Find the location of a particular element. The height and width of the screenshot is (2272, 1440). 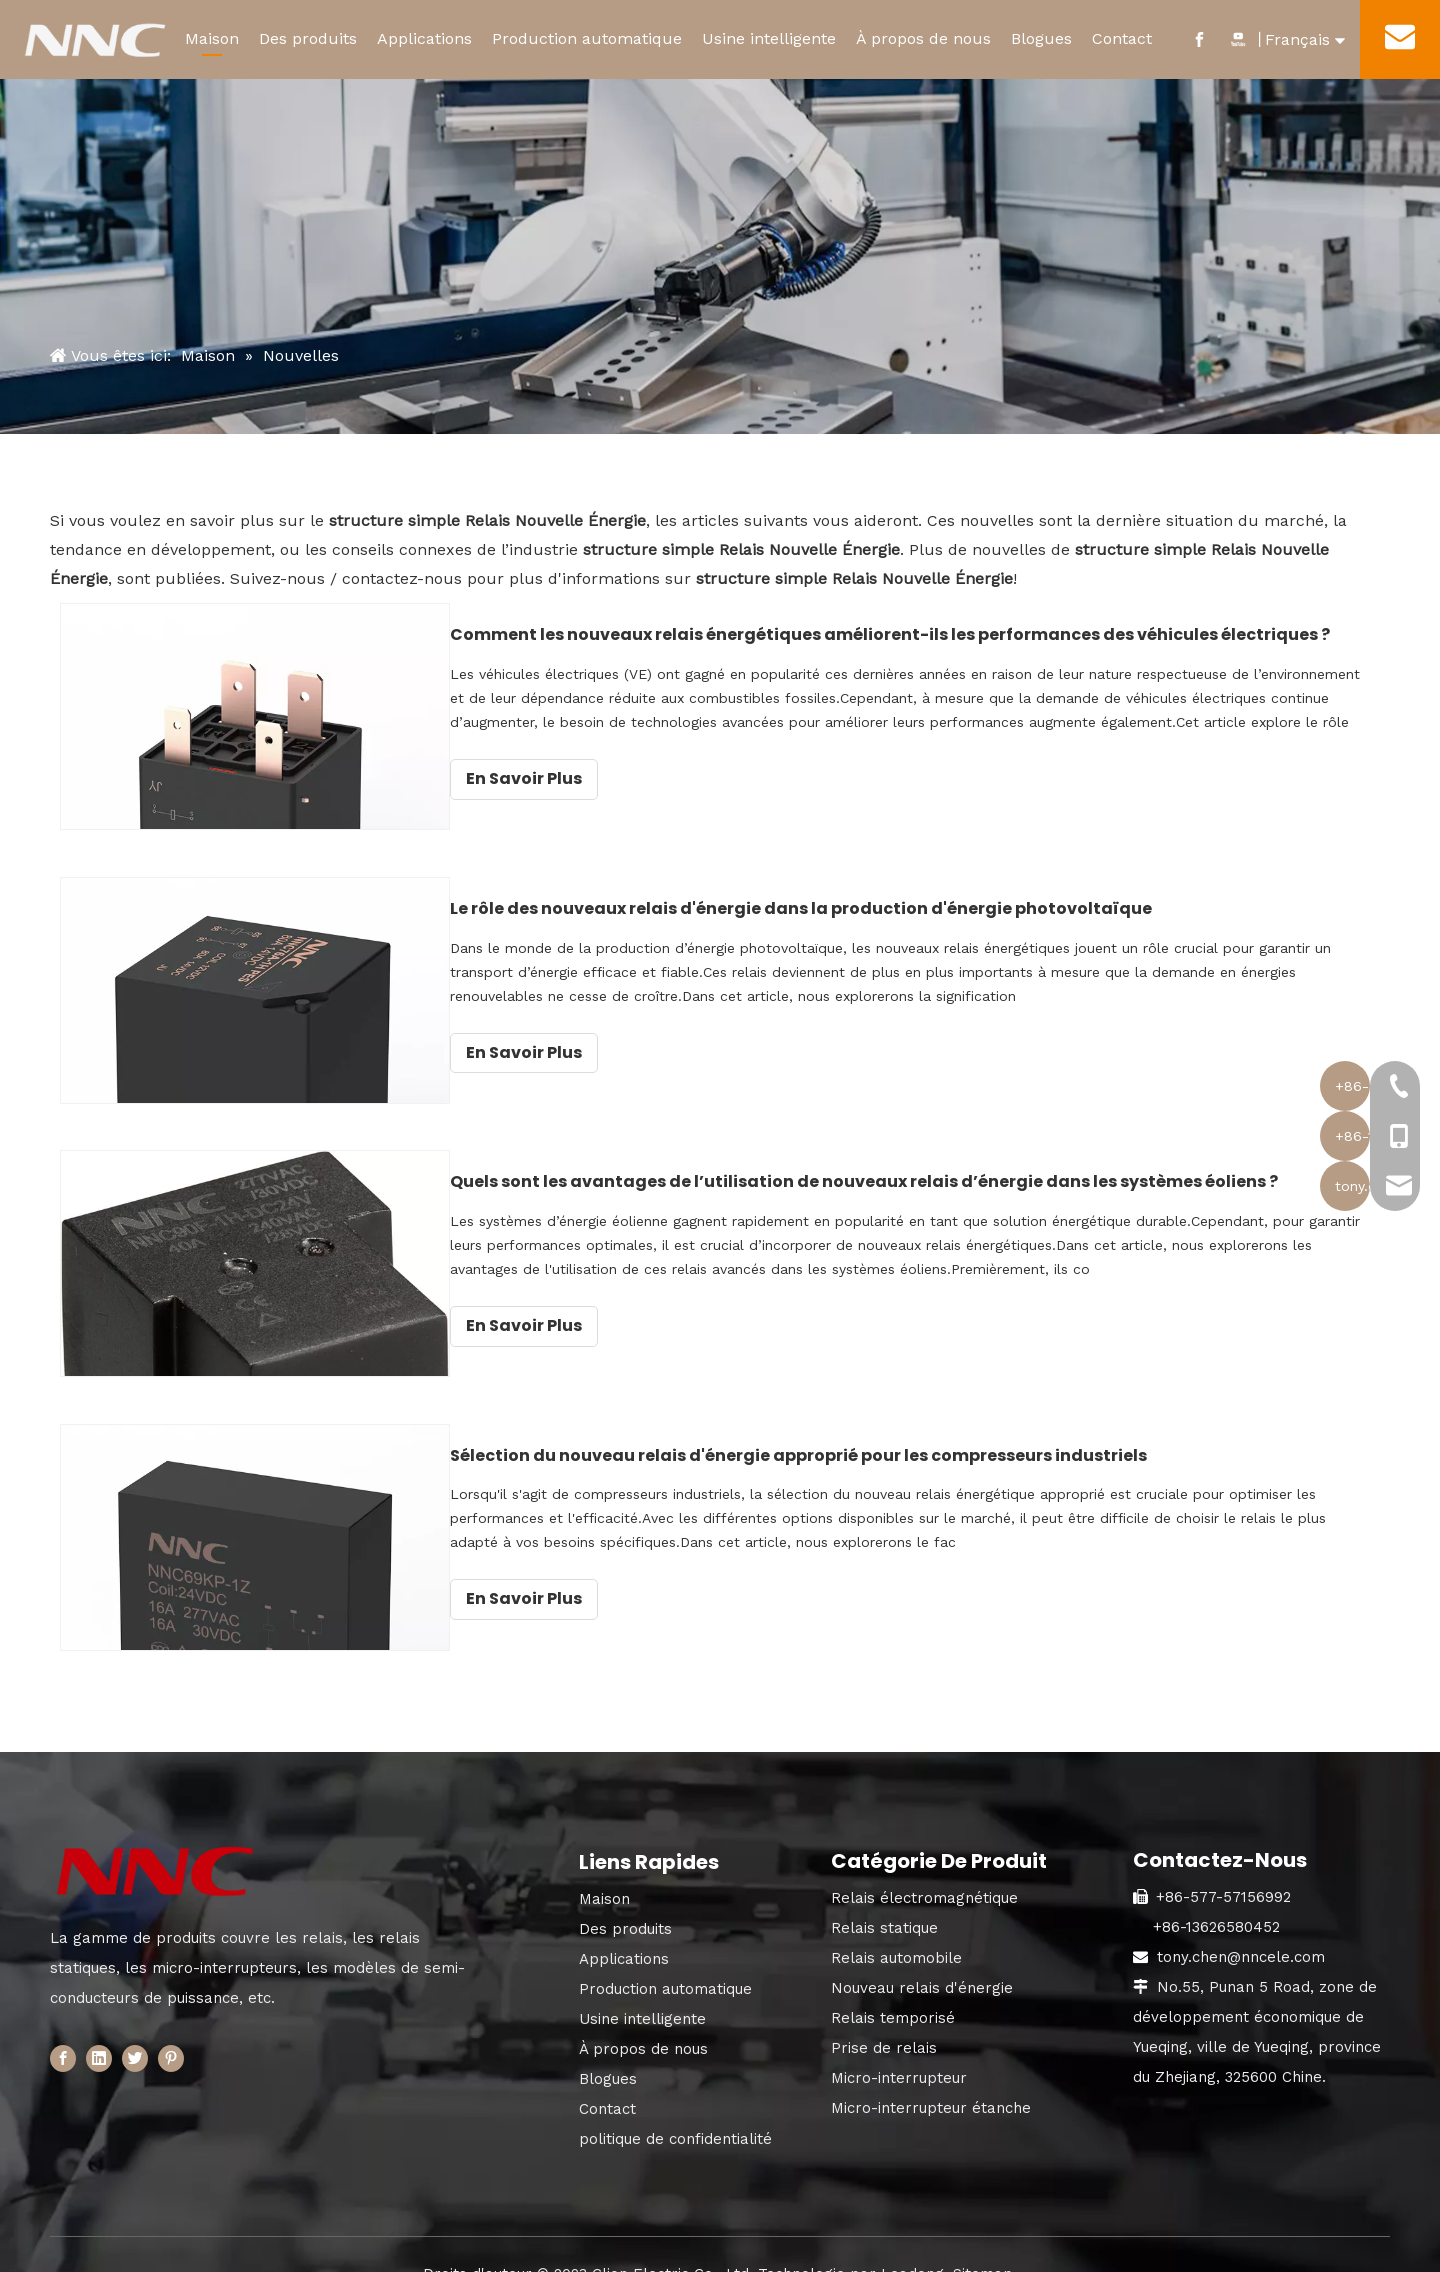

[Facebook] is located at coordinates (63, 2027).